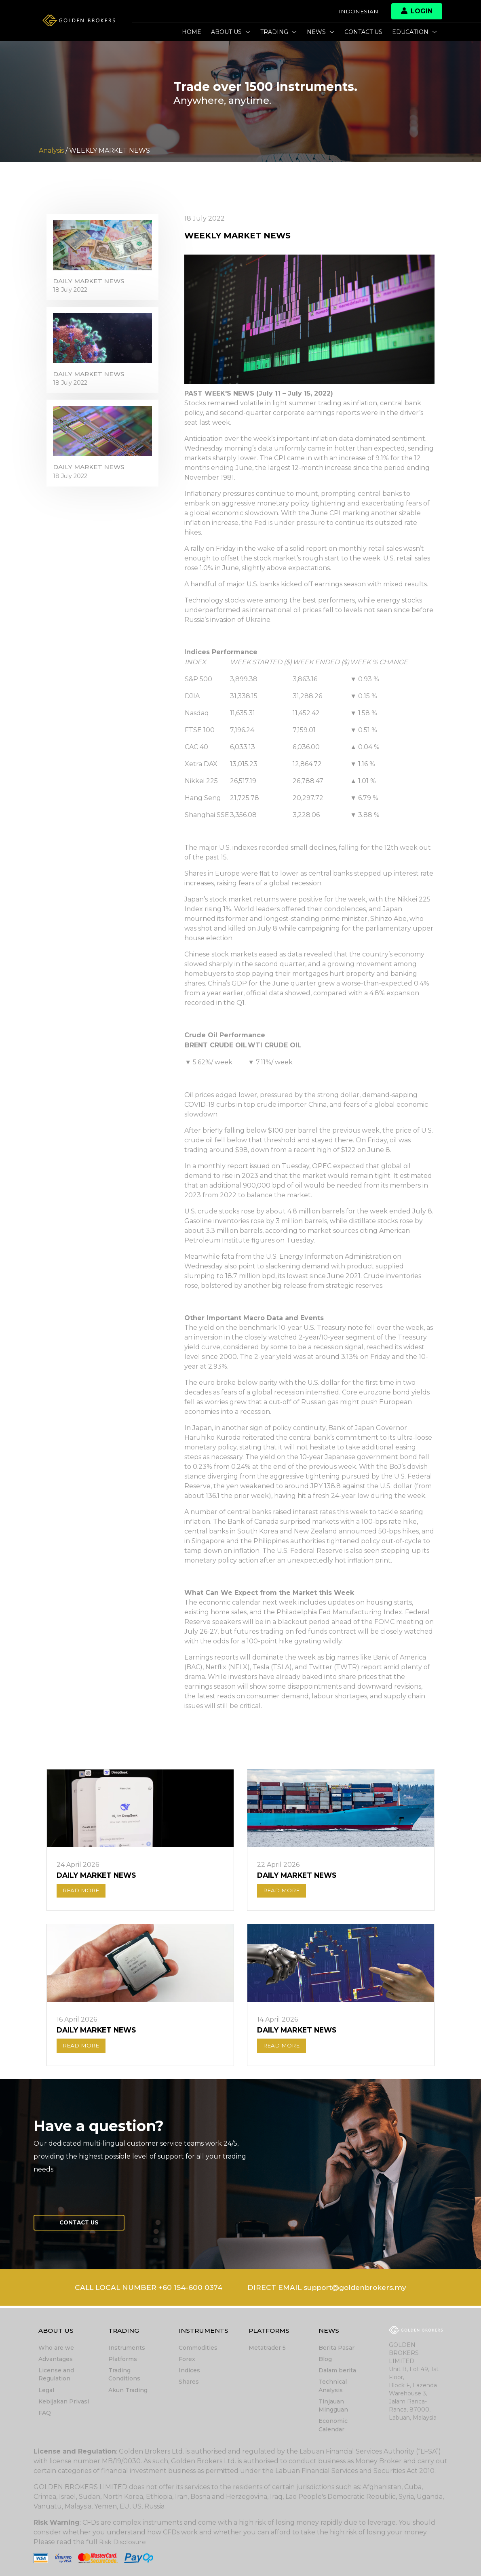  What do you see at coordinates (56, 2348) in the screenshot?
I see `Who are we` at bounding box center [56, 2348].